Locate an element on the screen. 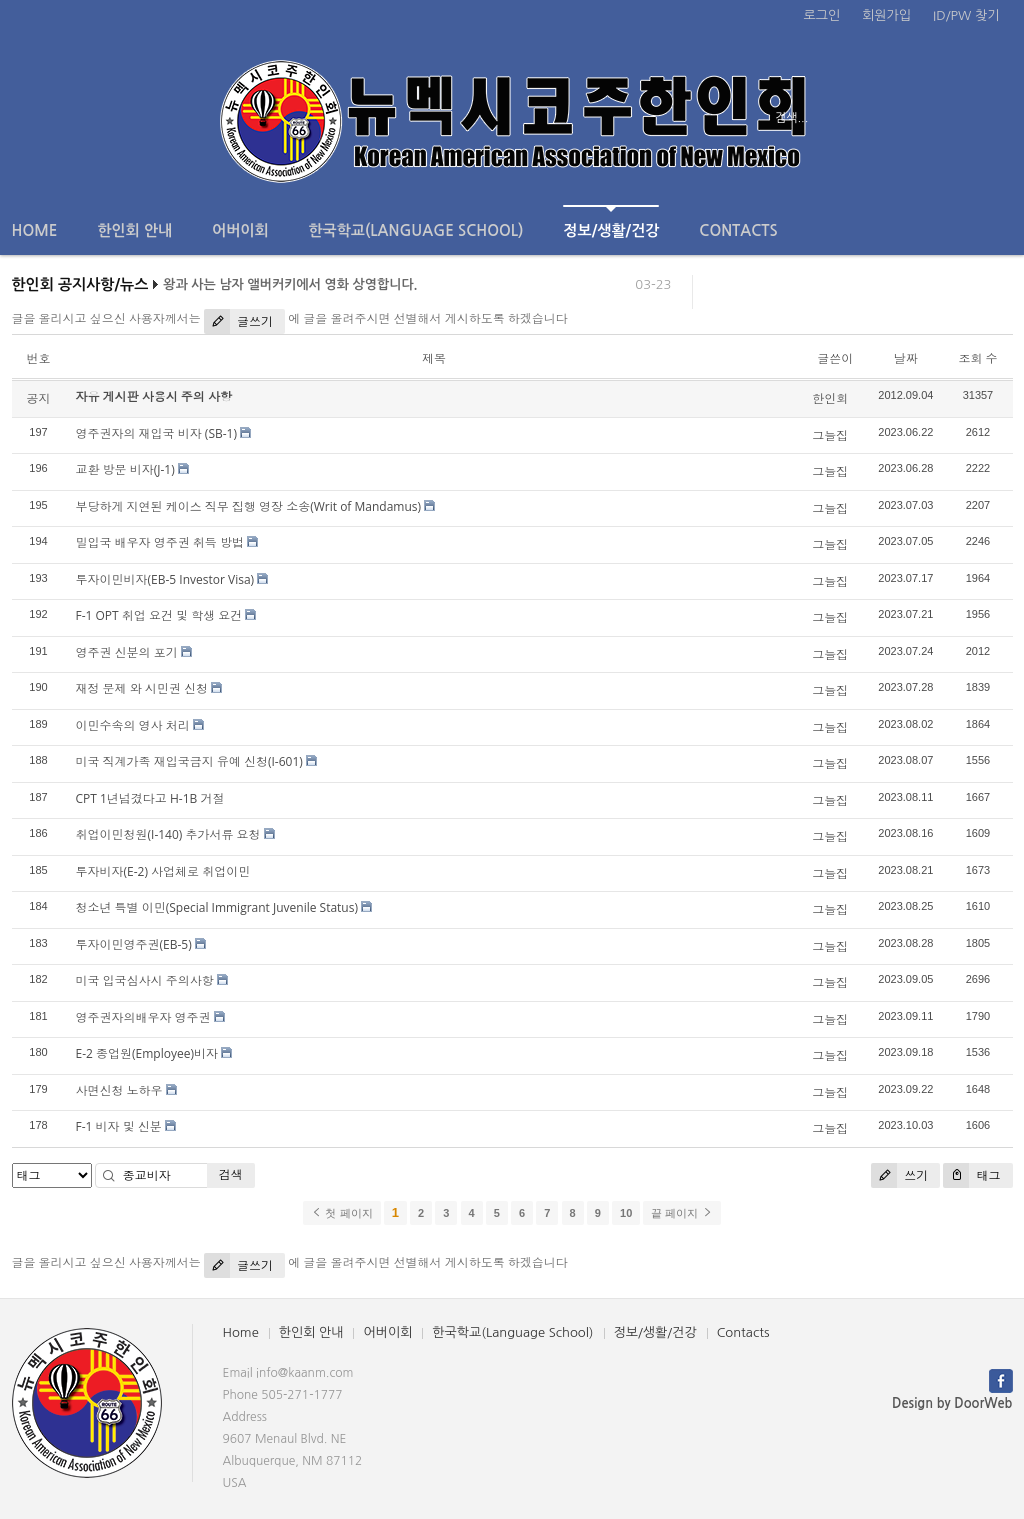 This screenshot has width=1024, height=1519. 한인회 안내 is located at coordinates (134, 230).